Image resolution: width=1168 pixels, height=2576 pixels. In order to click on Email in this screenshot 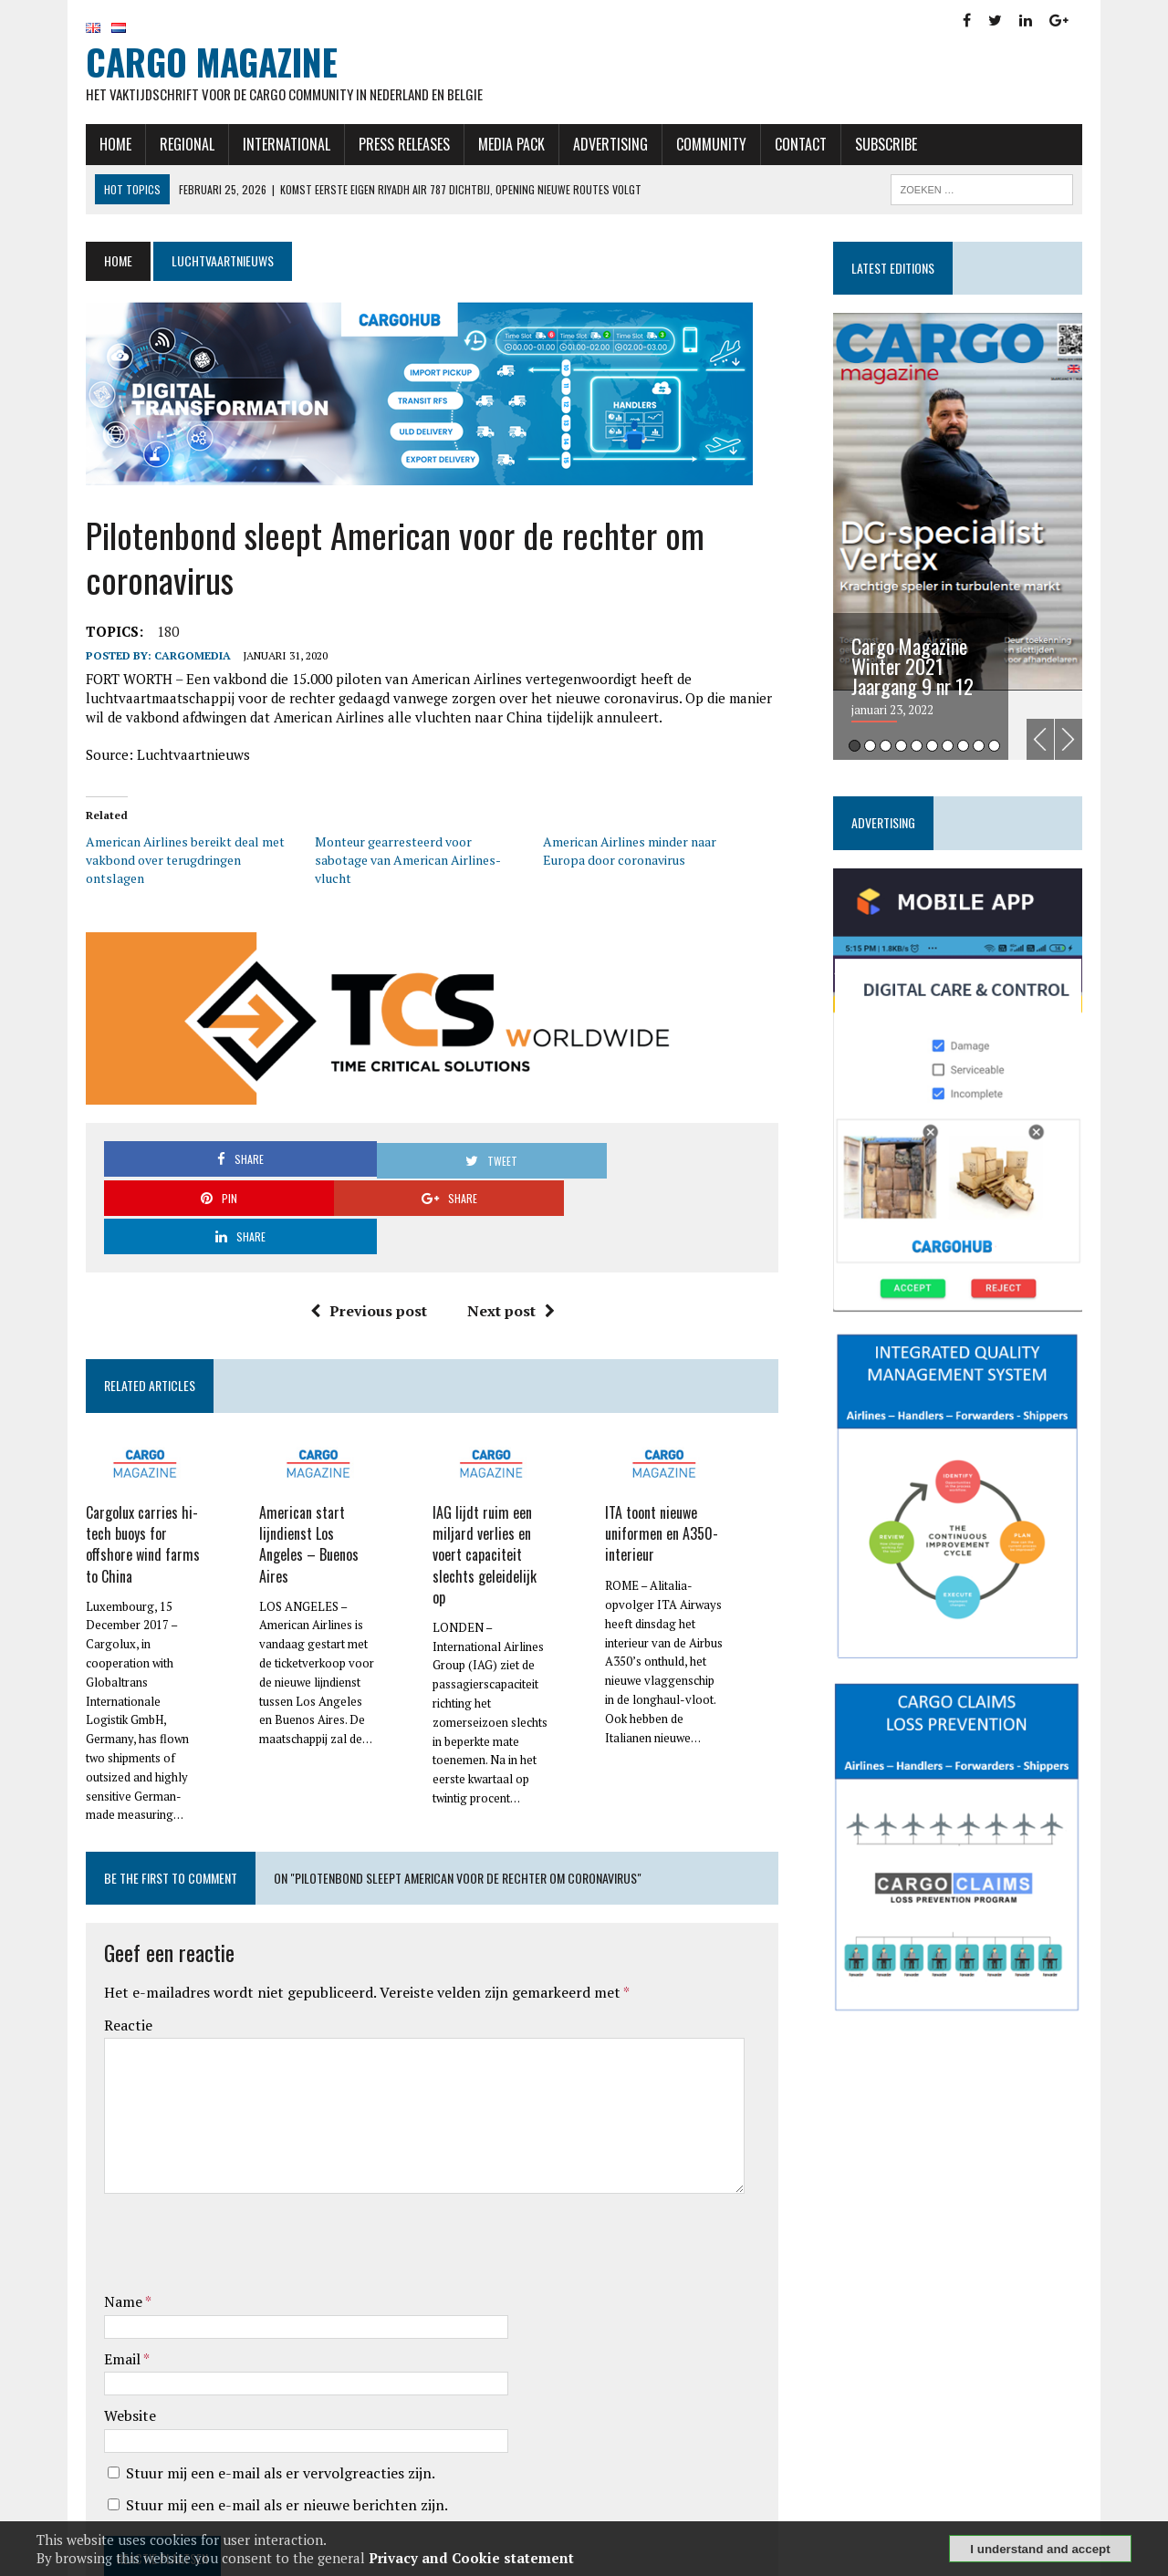, I will do `click(96, 2254)`.